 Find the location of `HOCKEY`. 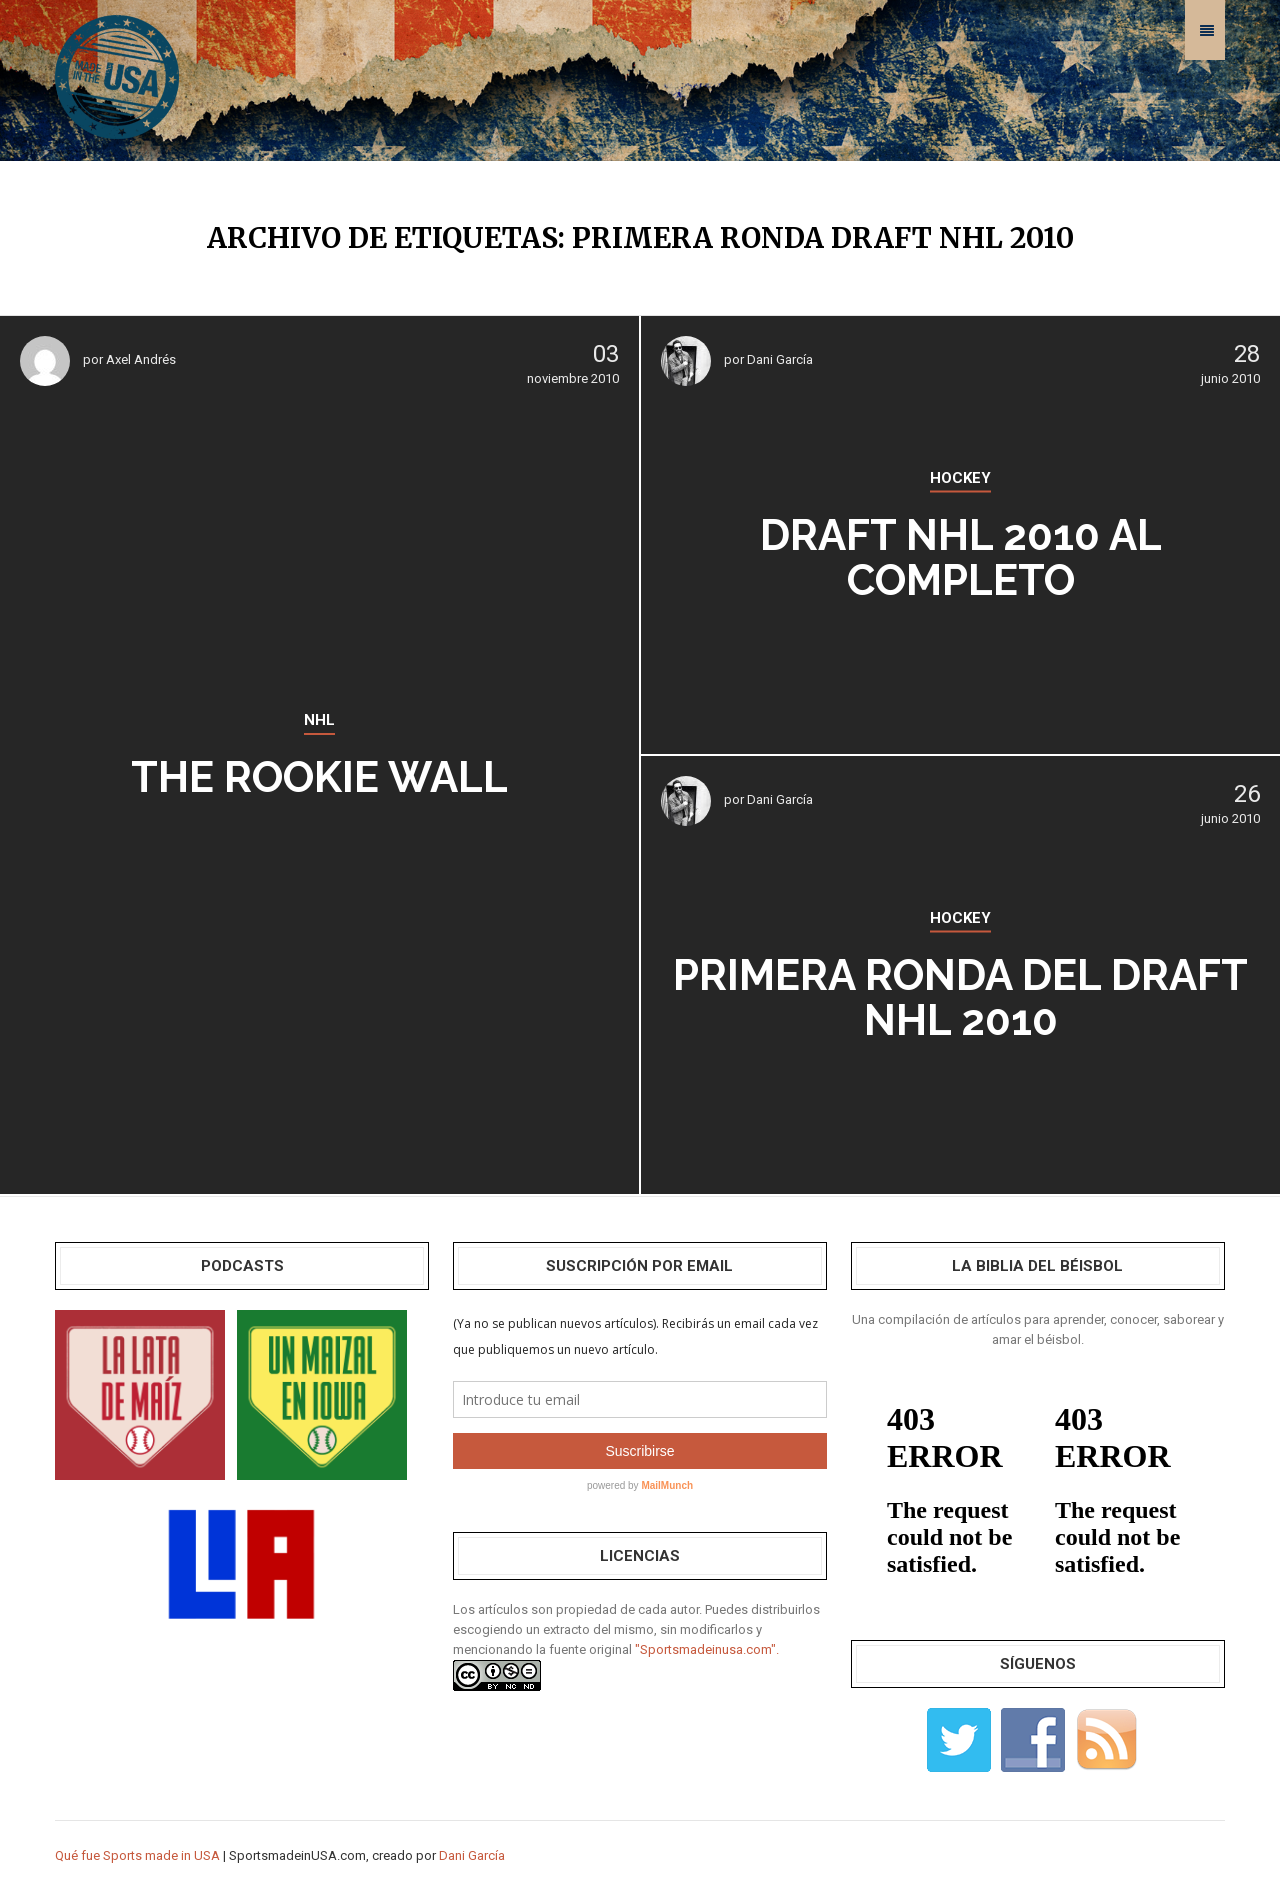

HOCKEY is located at coordinates (960, 478).